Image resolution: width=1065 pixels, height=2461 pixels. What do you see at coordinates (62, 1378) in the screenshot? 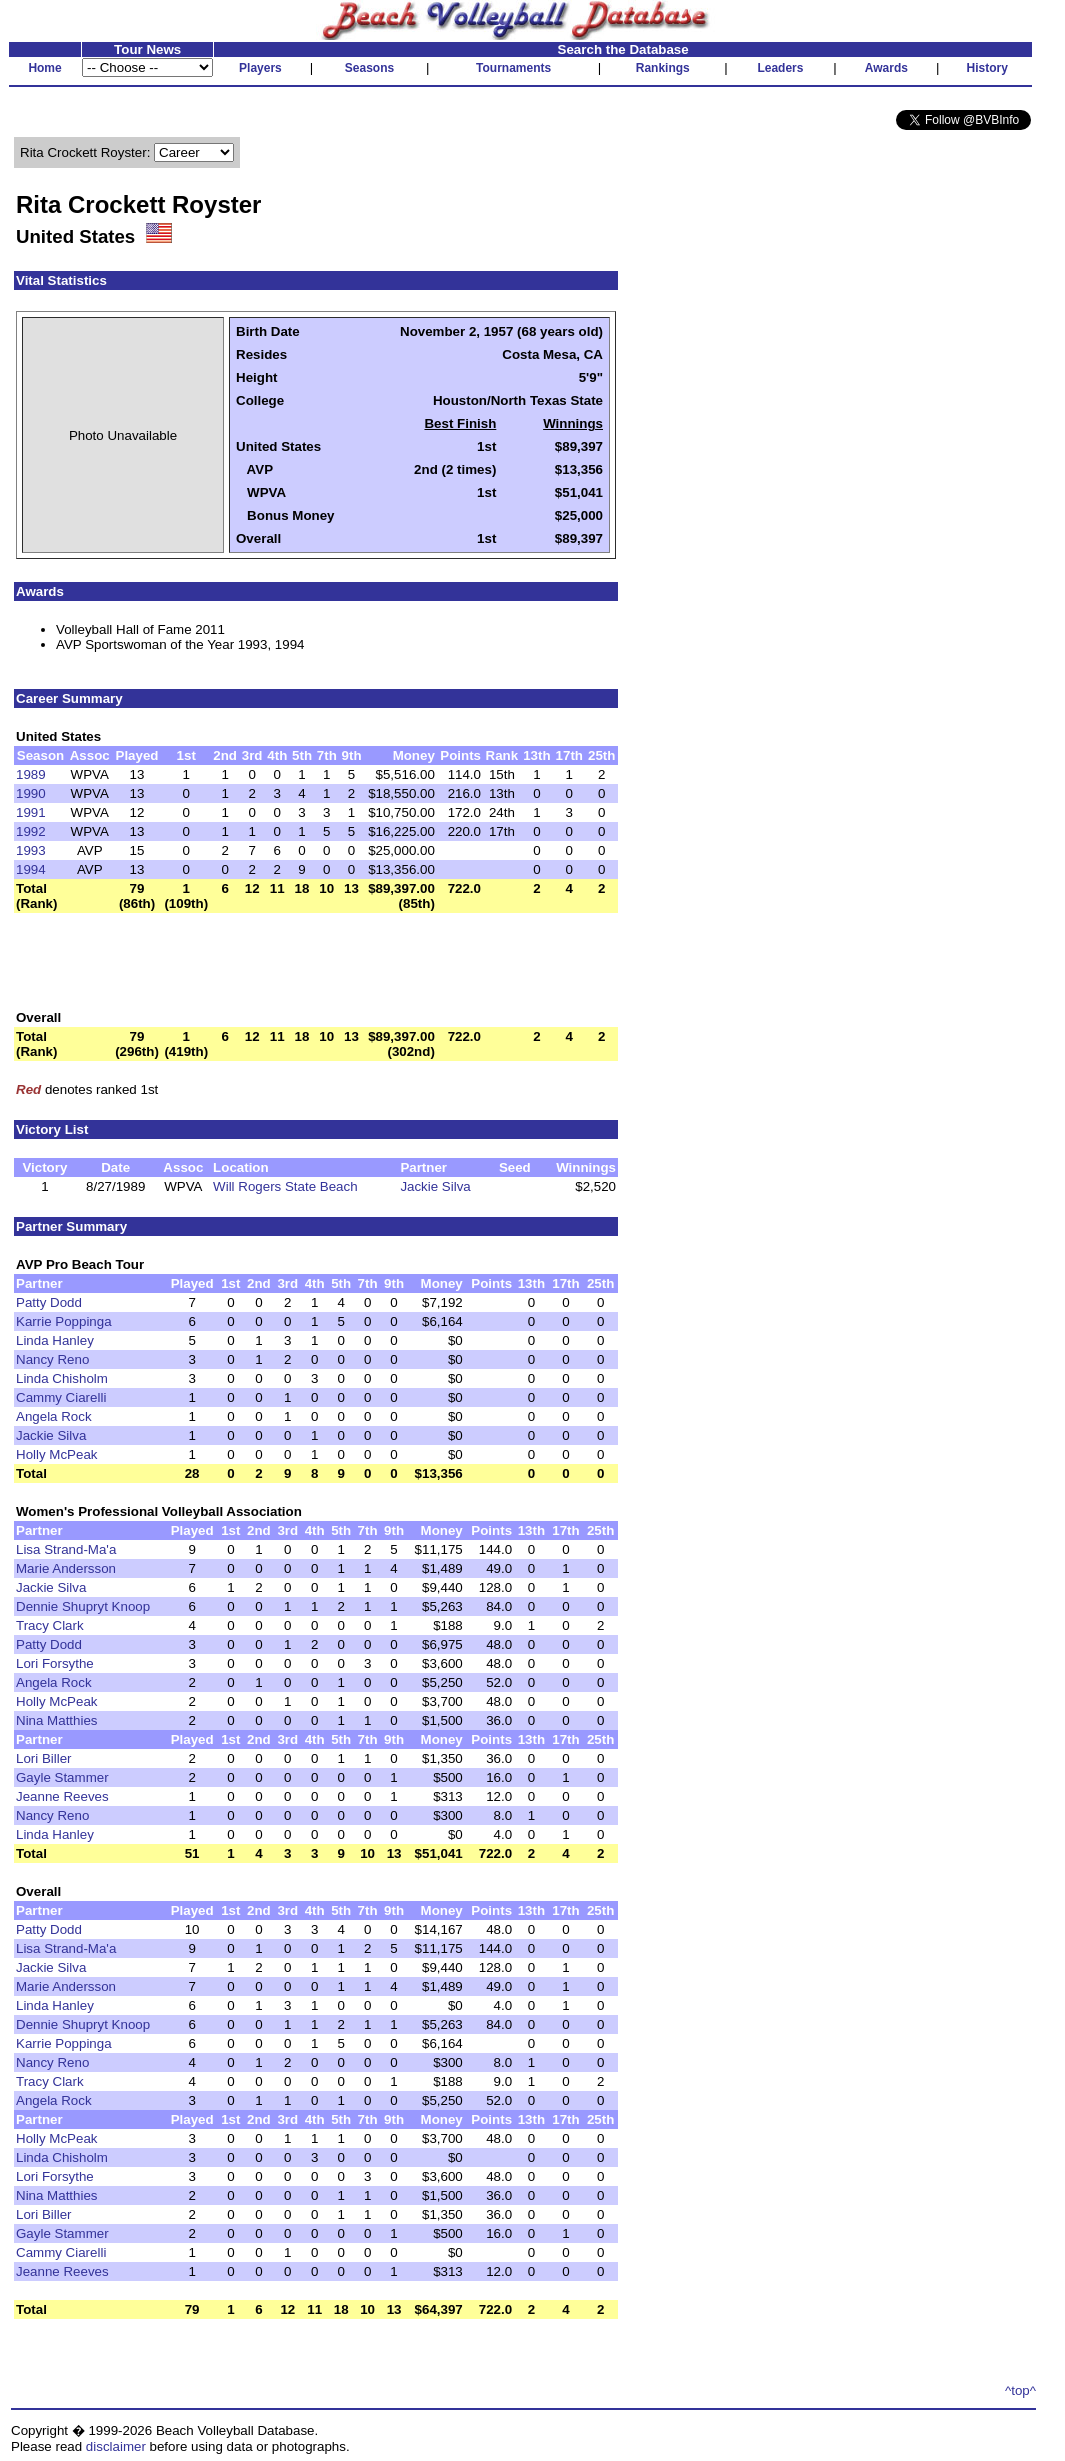
I see `Linda Chisholm` at bounding box center [62, 1378].